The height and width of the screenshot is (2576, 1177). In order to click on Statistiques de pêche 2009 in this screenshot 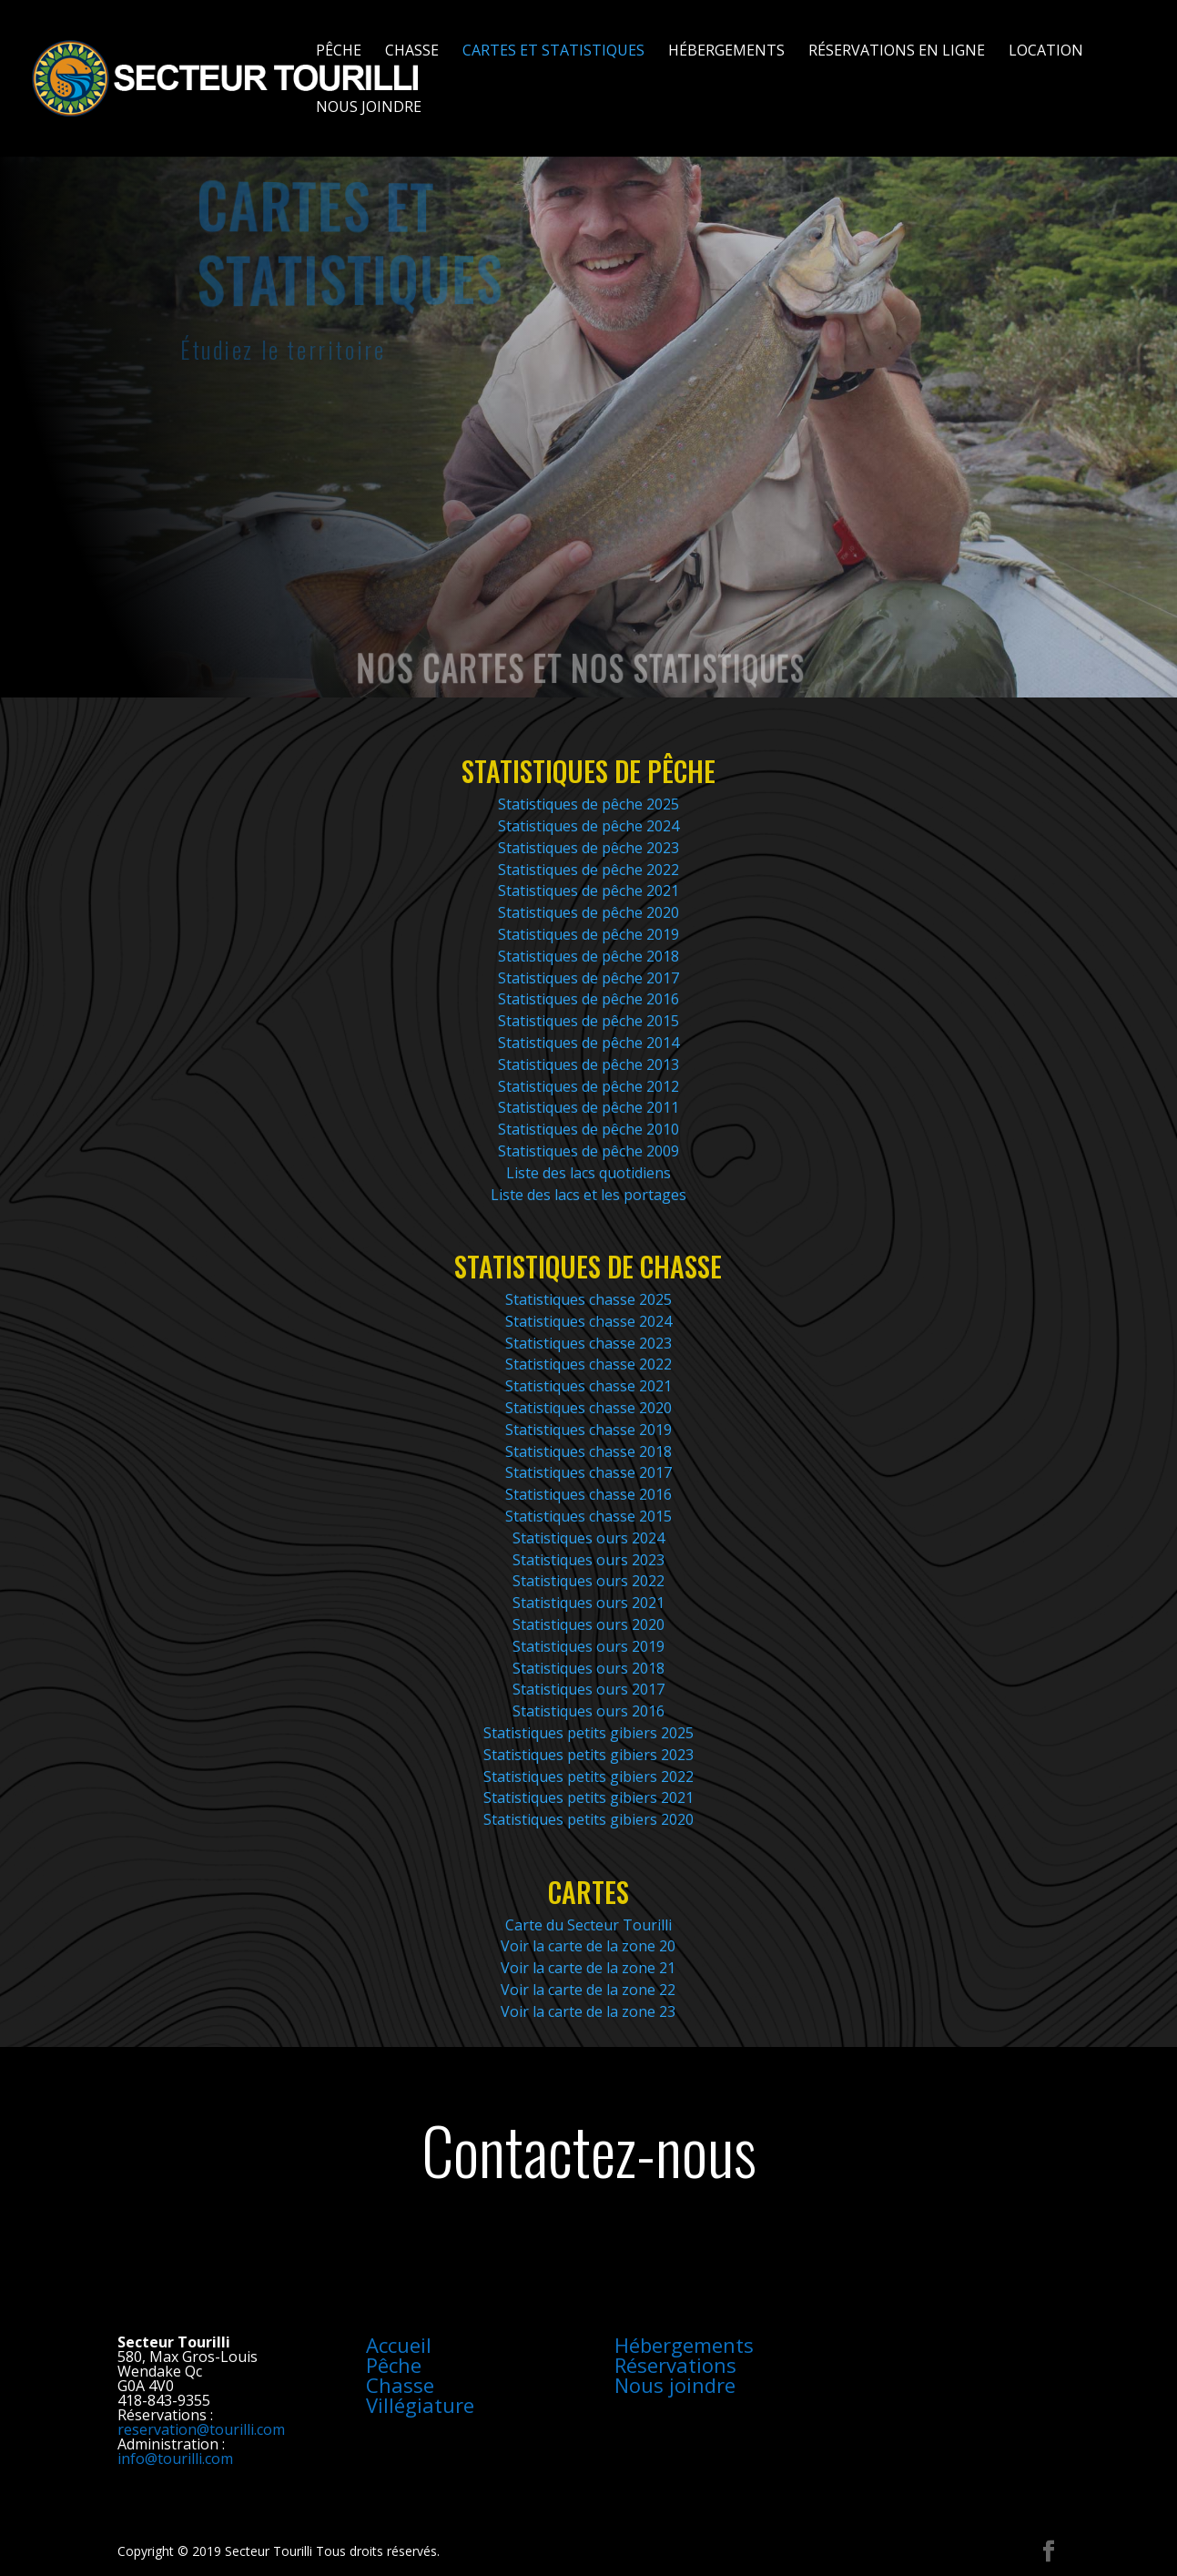, I will do `click(588, 1151)`.